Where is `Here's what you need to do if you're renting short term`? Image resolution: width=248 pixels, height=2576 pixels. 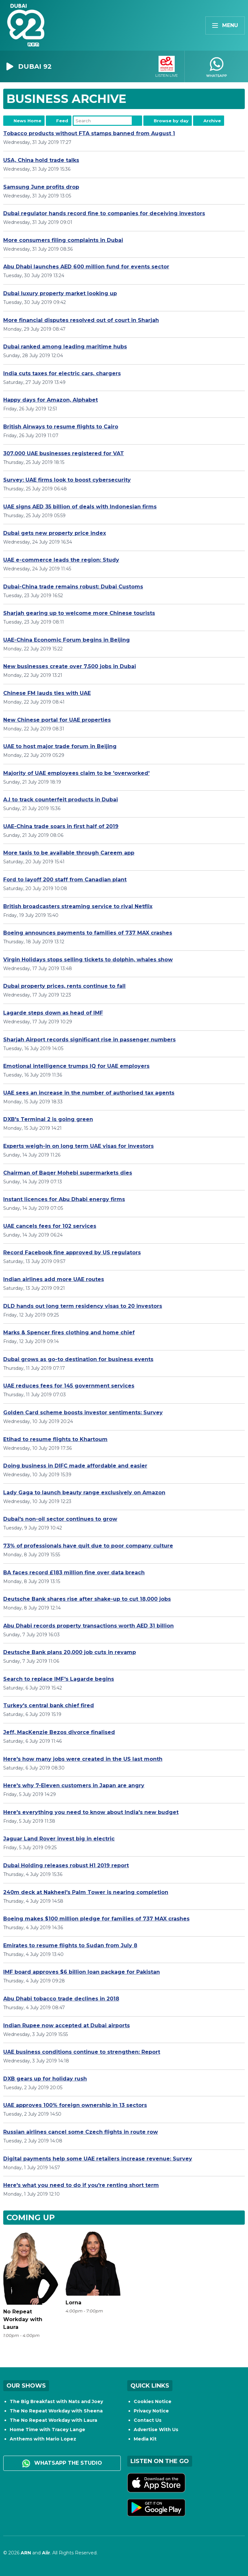 Here's what you need to do if you're renting short term is located at coordinates (81, 2185).